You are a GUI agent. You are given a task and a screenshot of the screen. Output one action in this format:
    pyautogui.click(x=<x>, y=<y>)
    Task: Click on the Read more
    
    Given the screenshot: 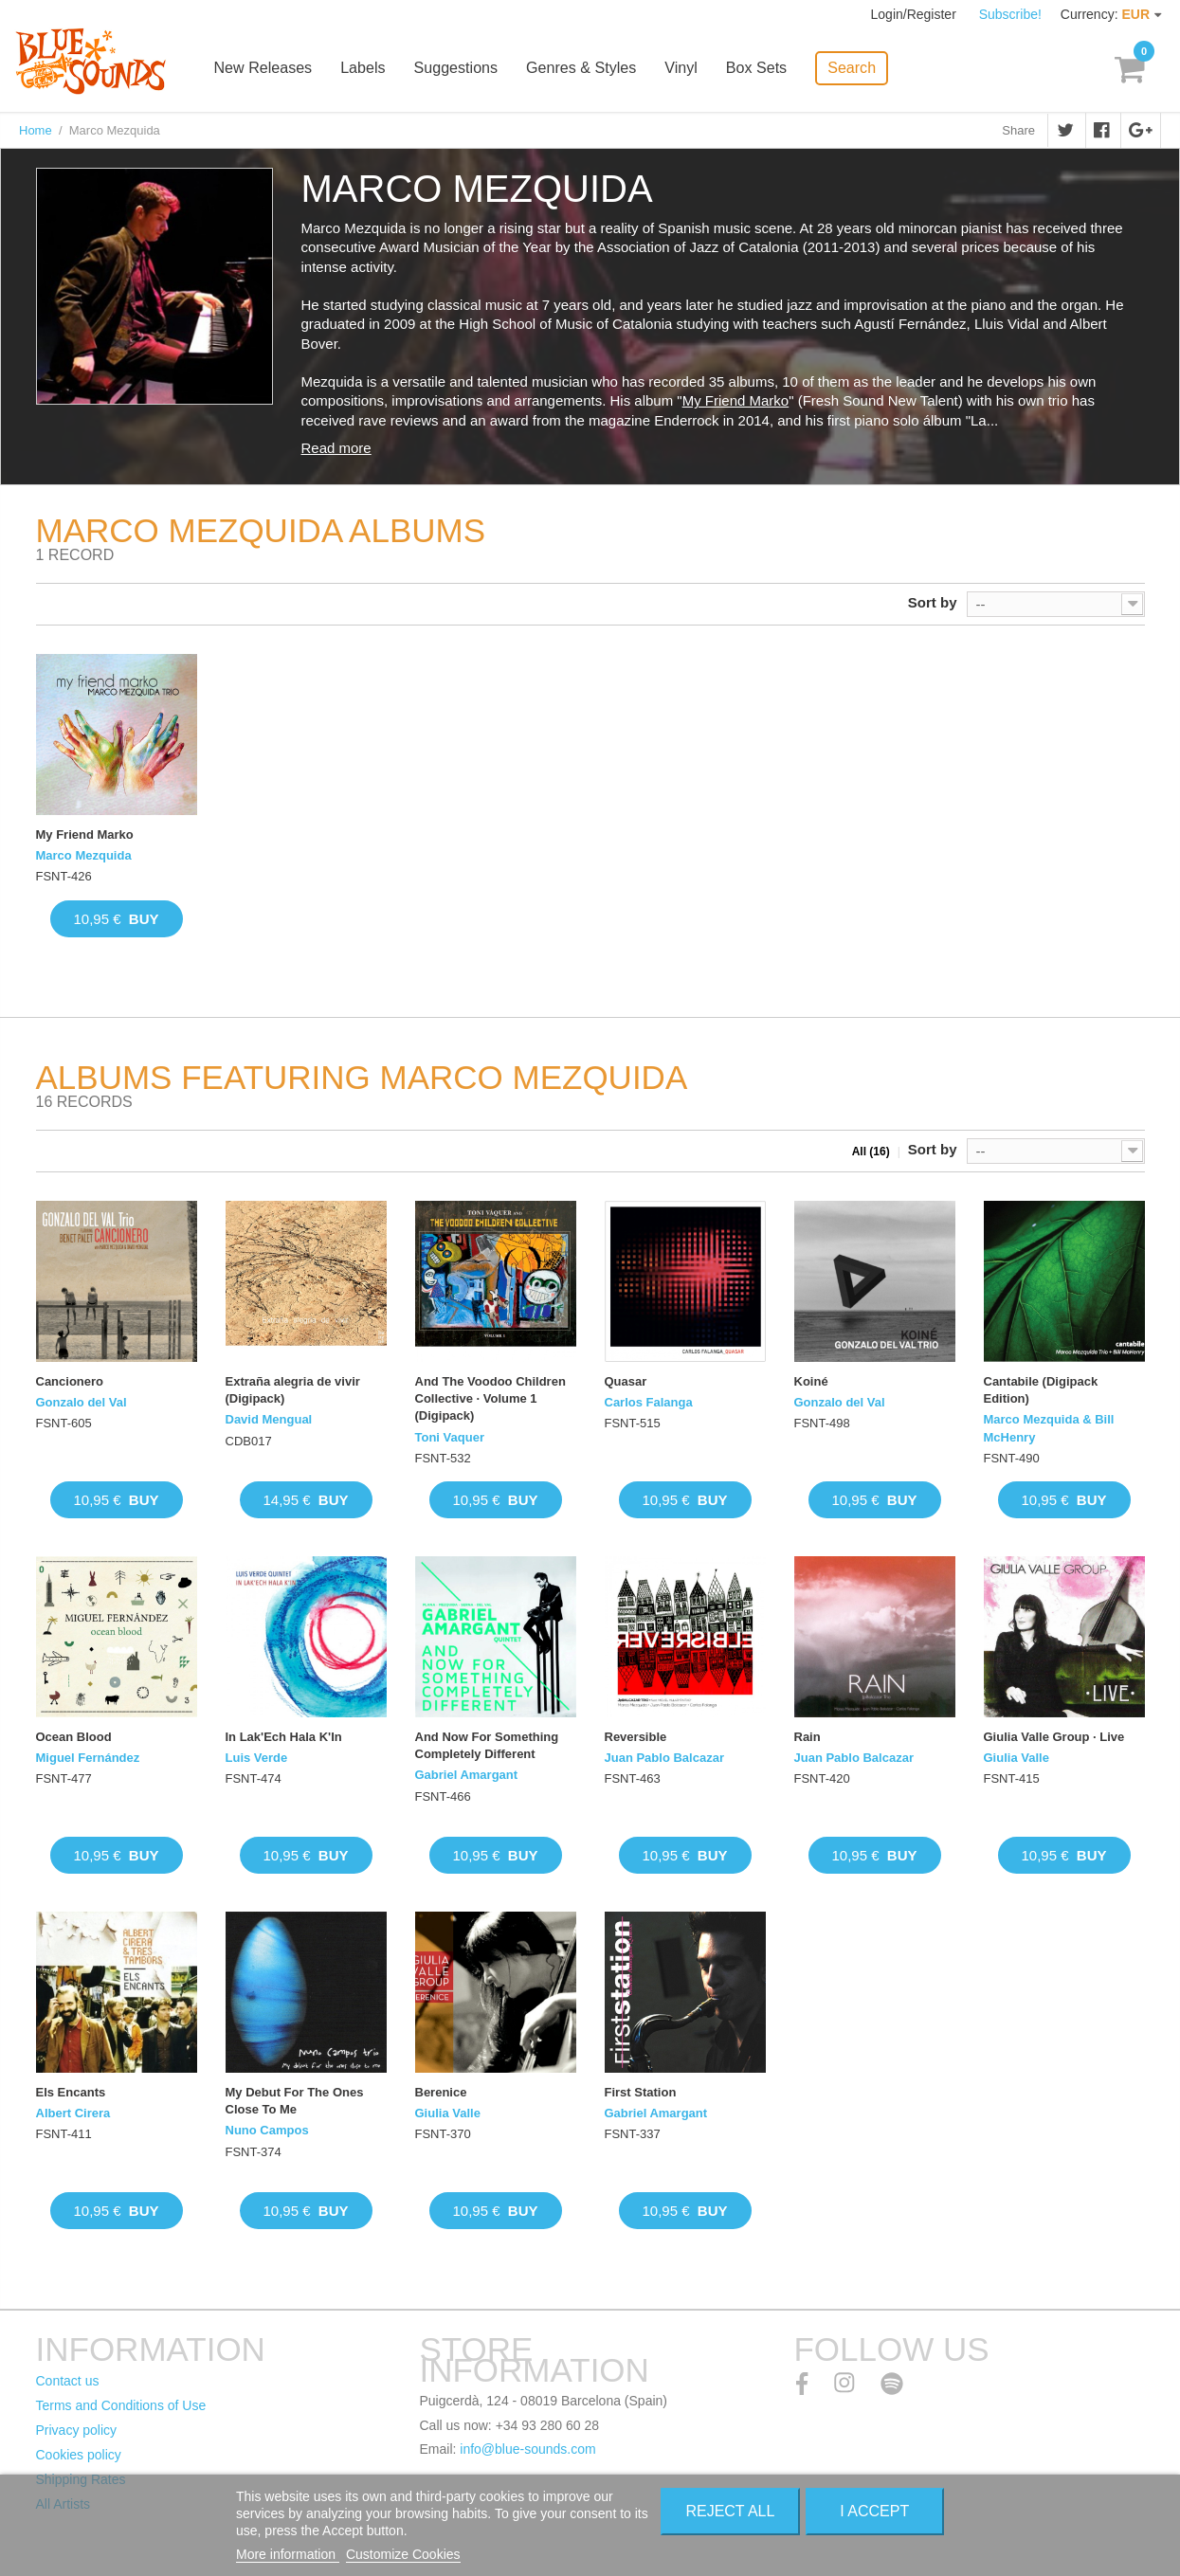 What is the action you would take?
    pyautogui.click(x=336, y=448)
    